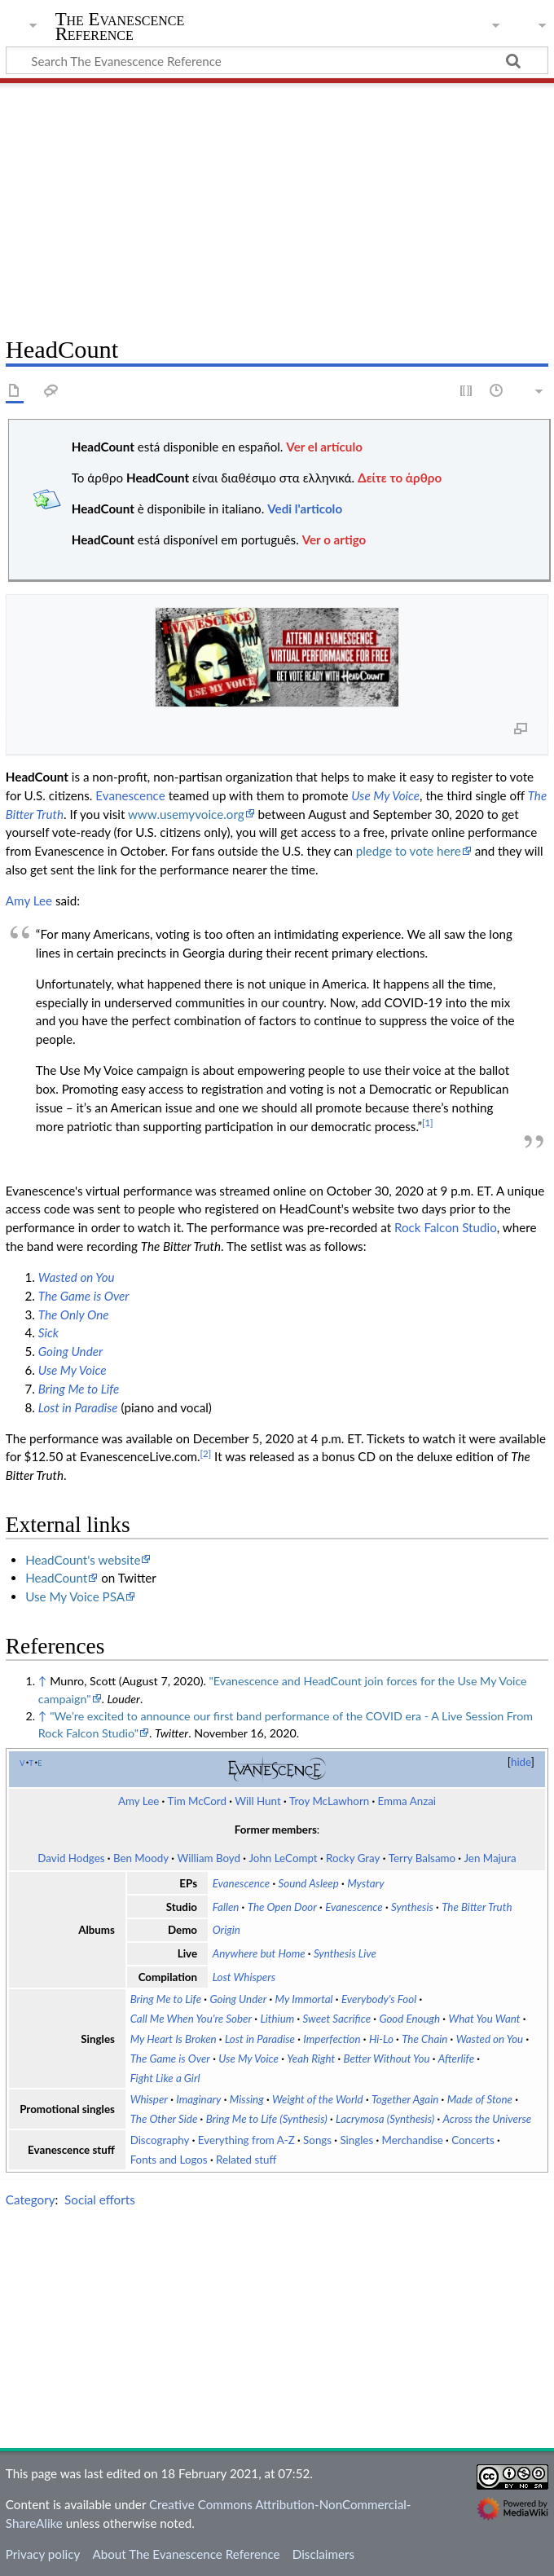  I want to click on Fallen, so click(226, 1906).